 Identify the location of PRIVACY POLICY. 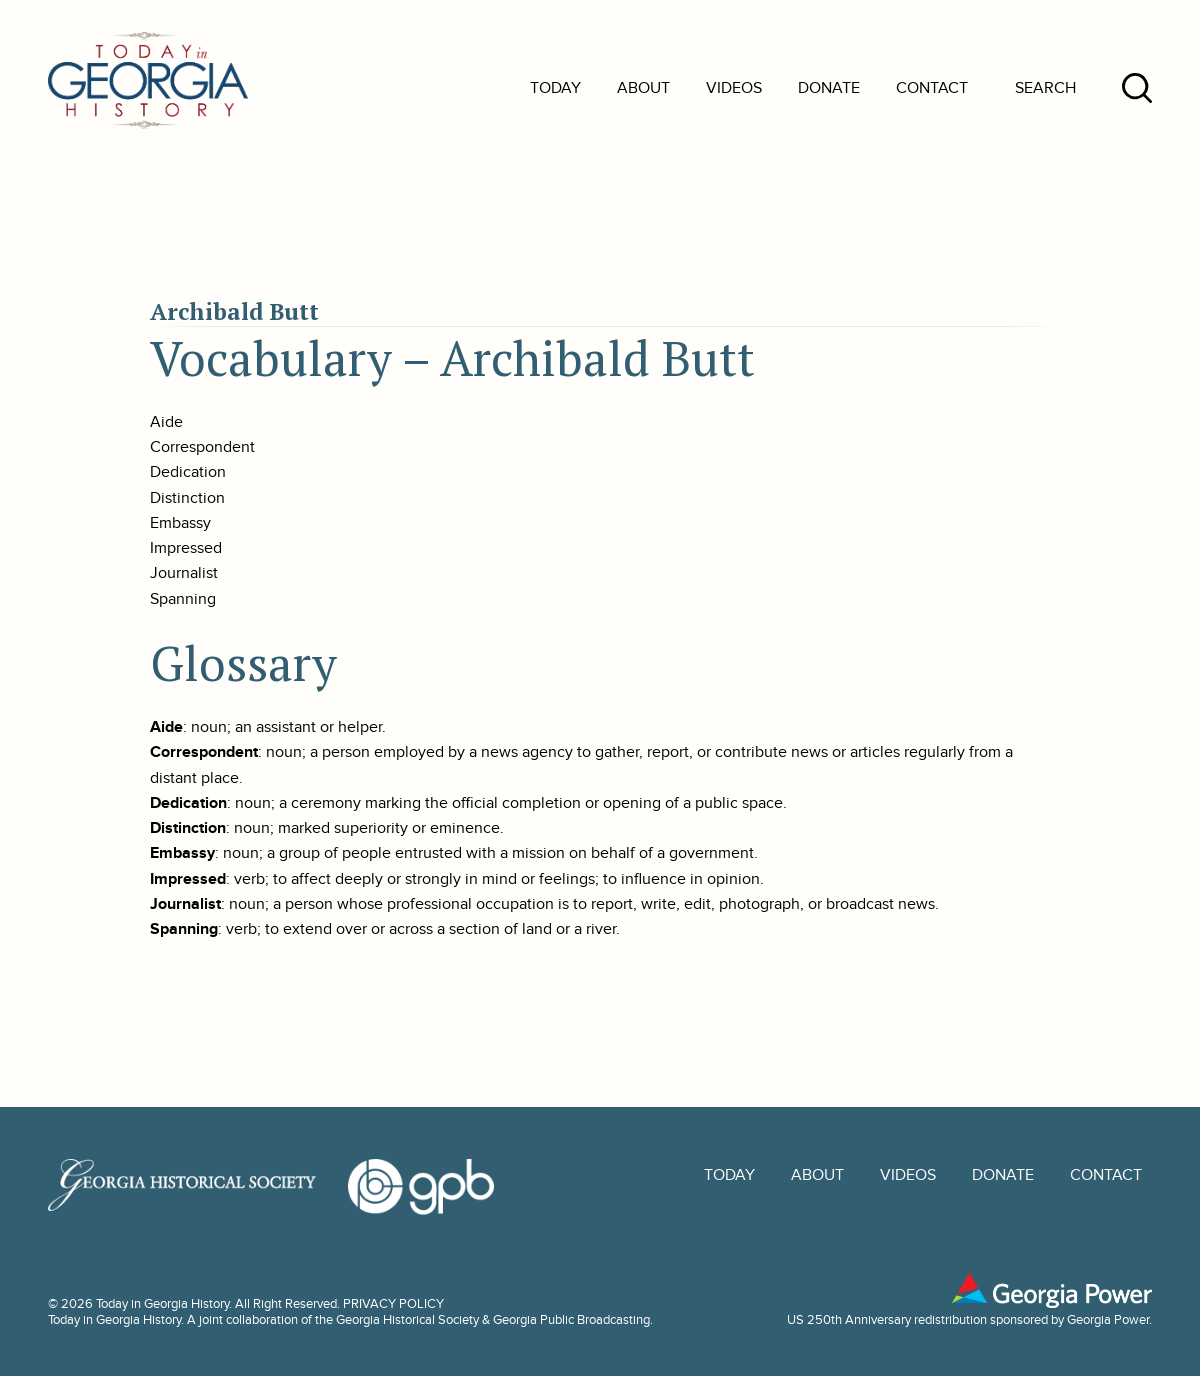
(393, 1304).